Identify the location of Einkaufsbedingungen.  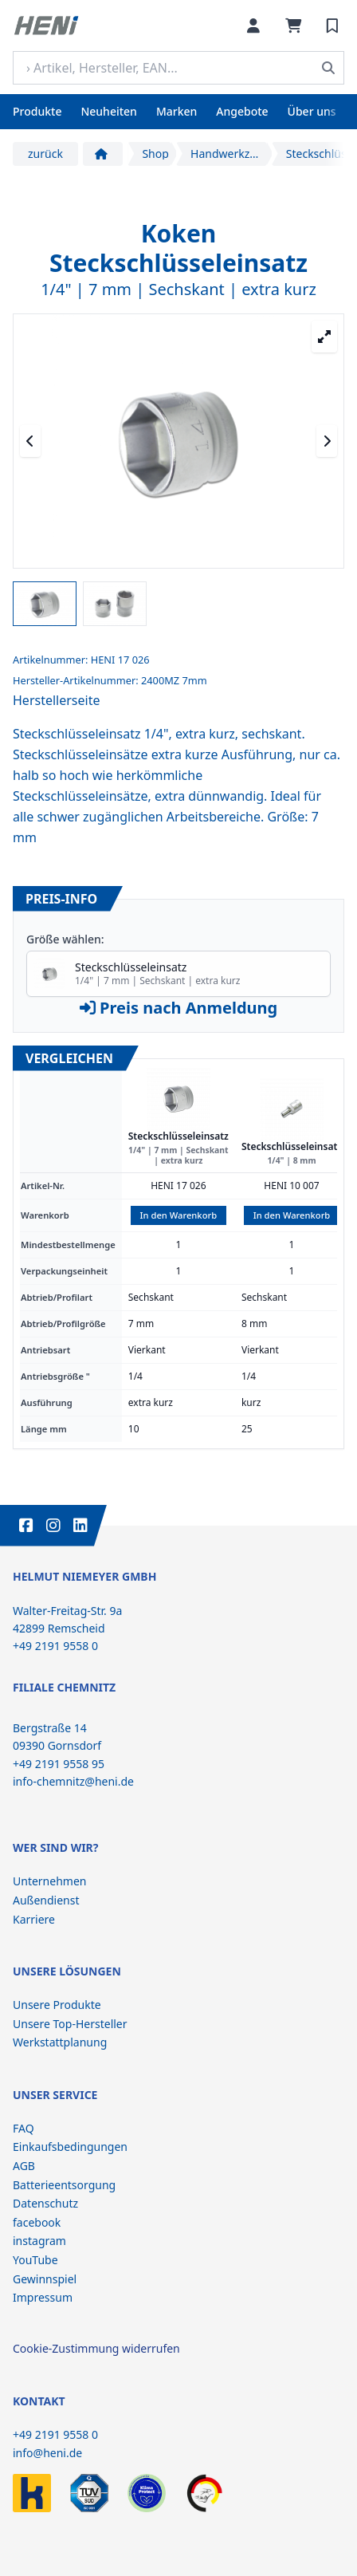
(70, 2146).